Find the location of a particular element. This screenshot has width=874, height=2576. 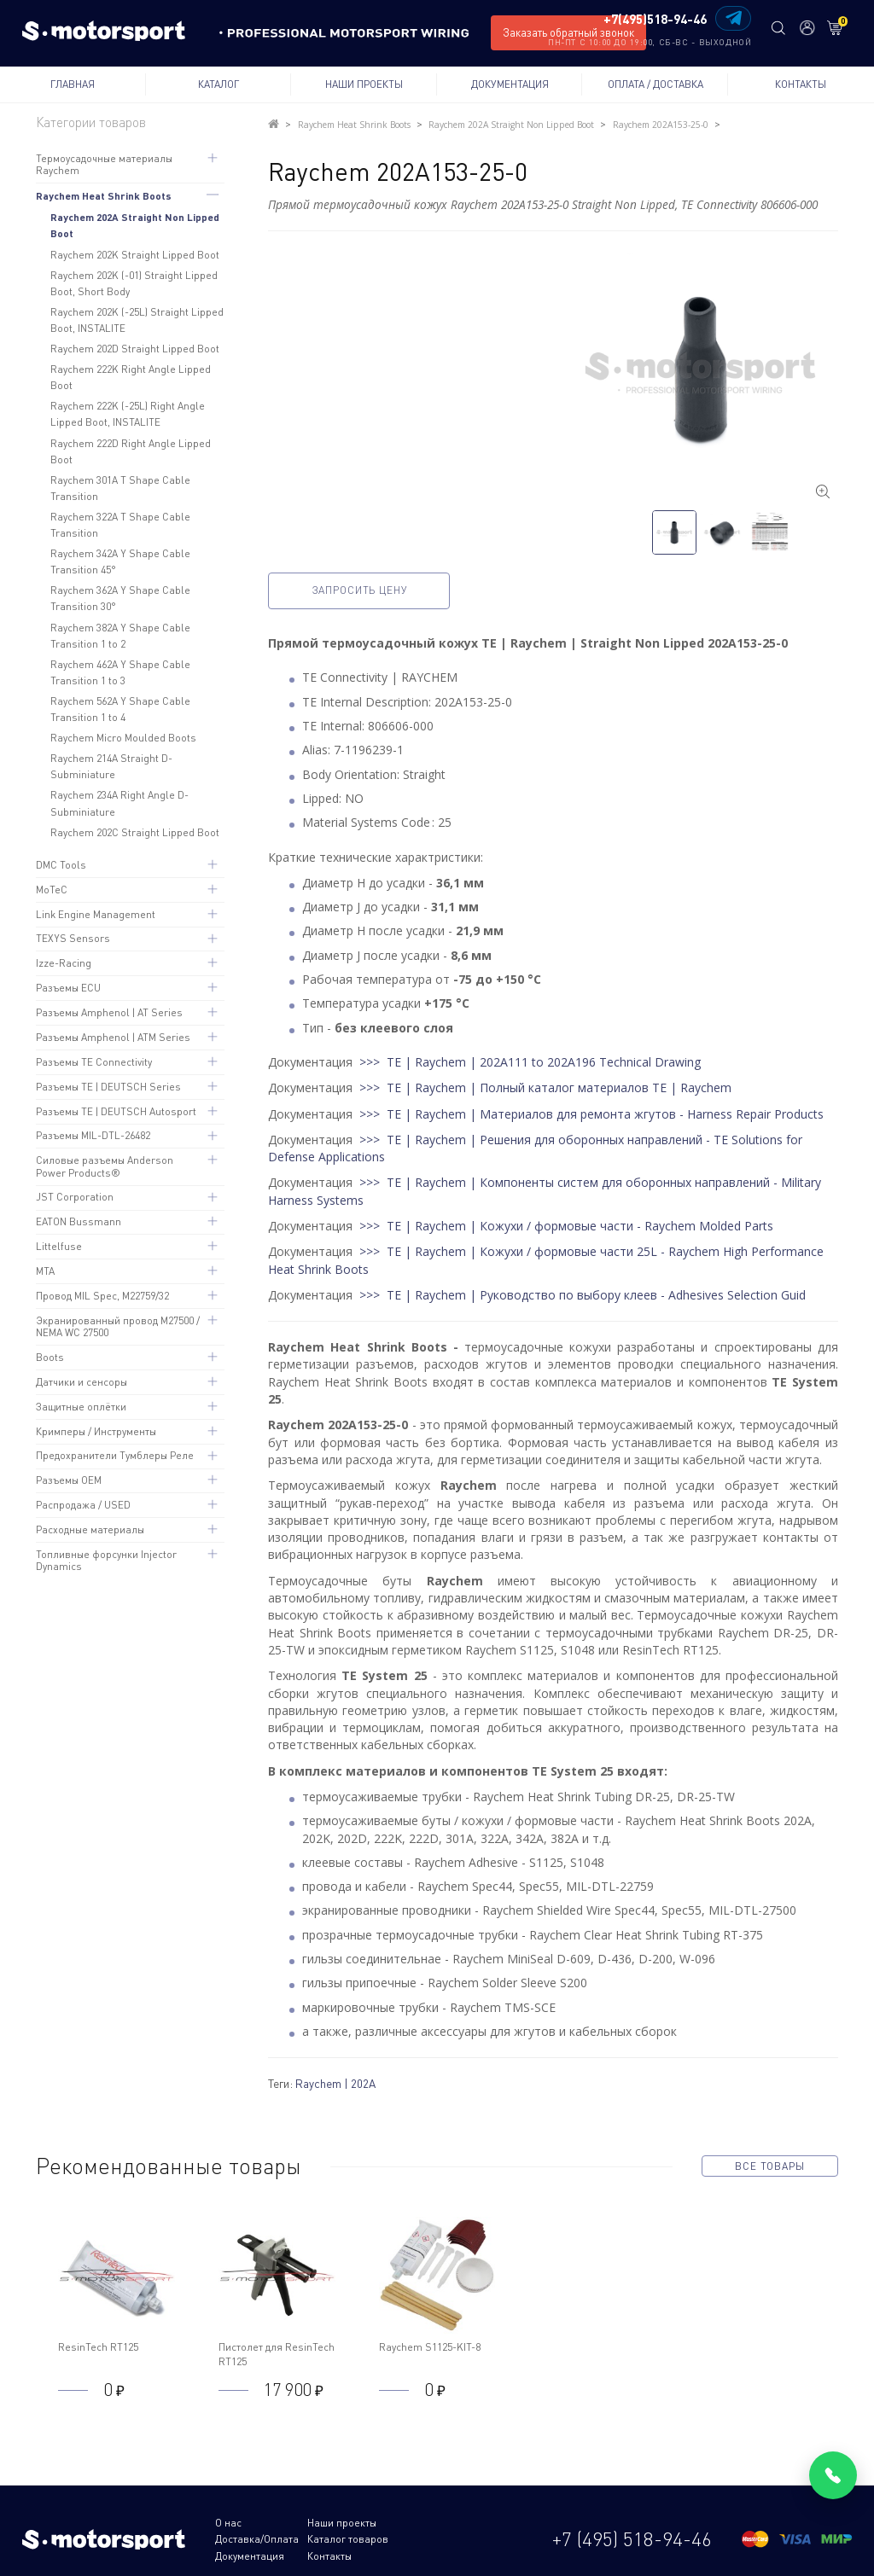

>>> TE | Raychem | Материалов для ремонта жгутов - Harness Repair Products is located at coordinates (591, 1113).